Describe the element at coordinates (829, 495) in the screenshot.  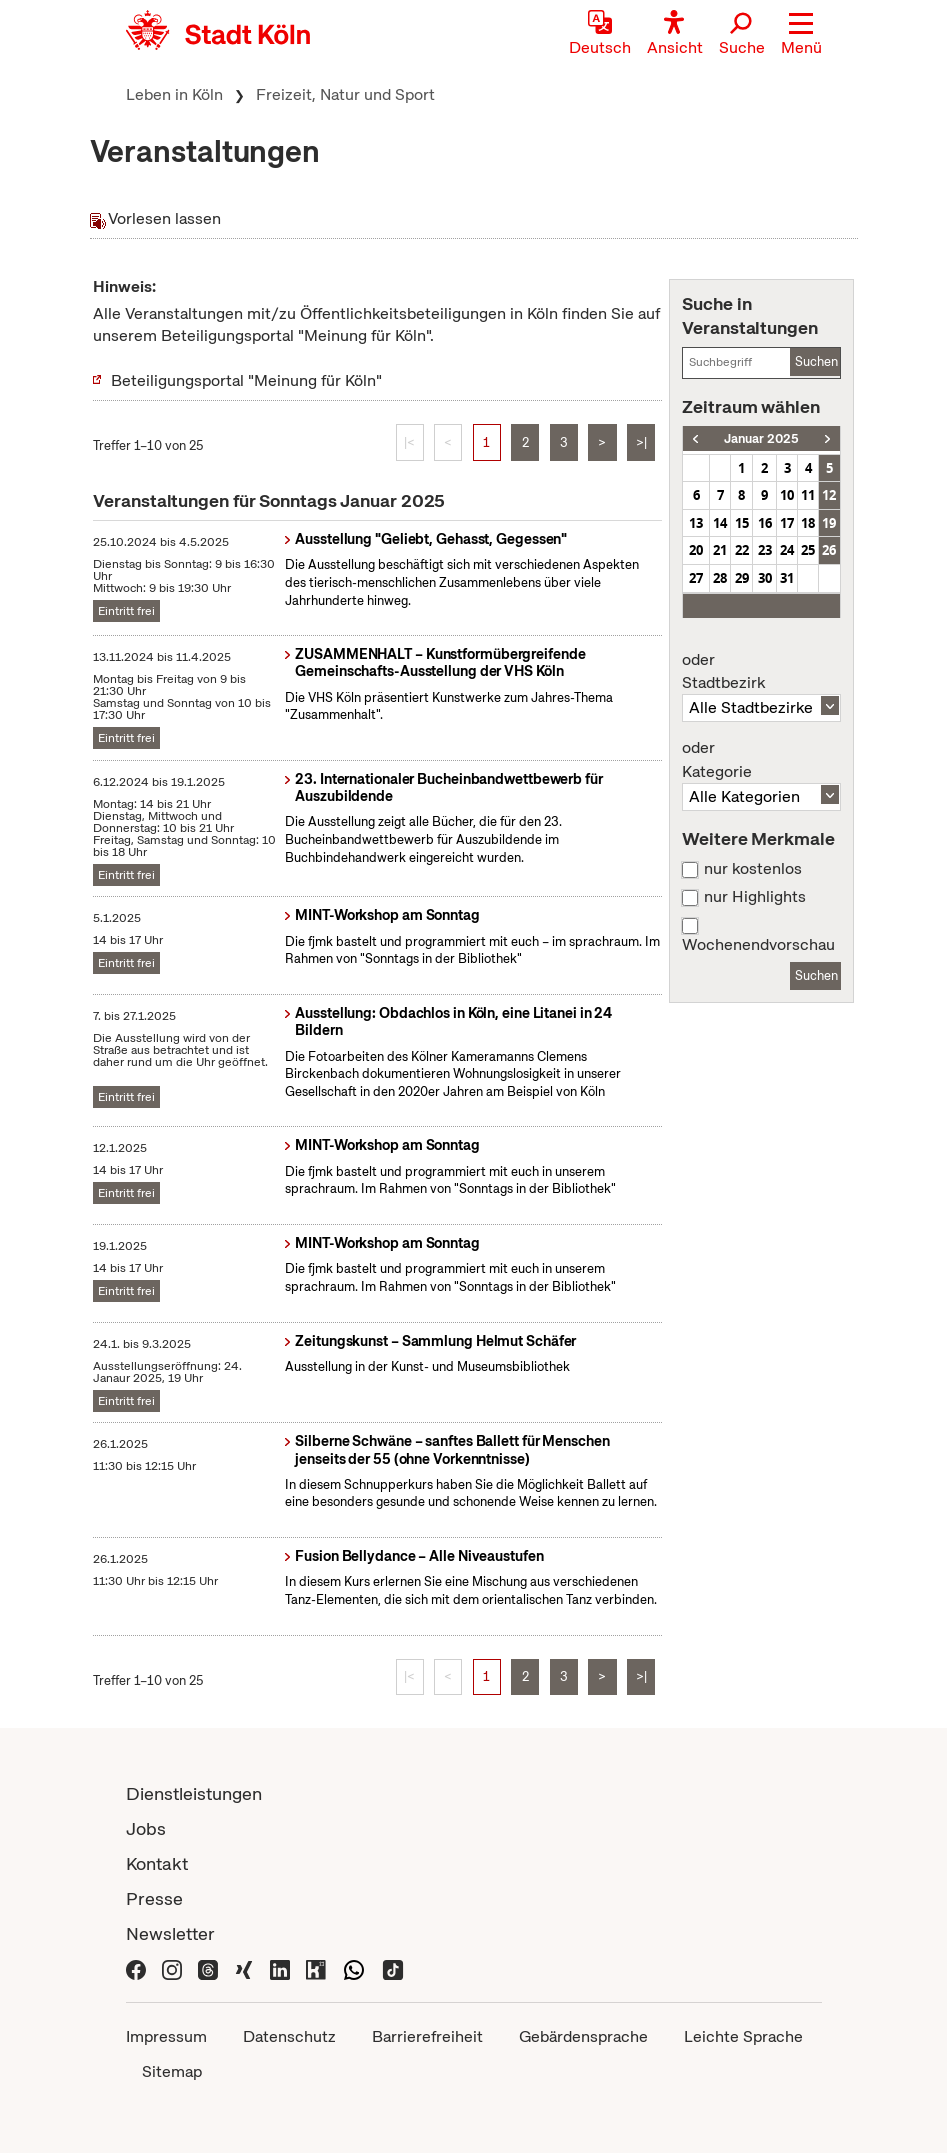
I see `12` at that location.